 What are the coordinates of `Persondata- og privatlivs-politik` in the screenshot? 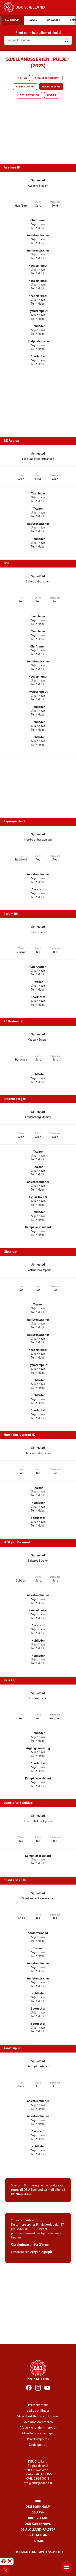 It's located at (38, 2552).